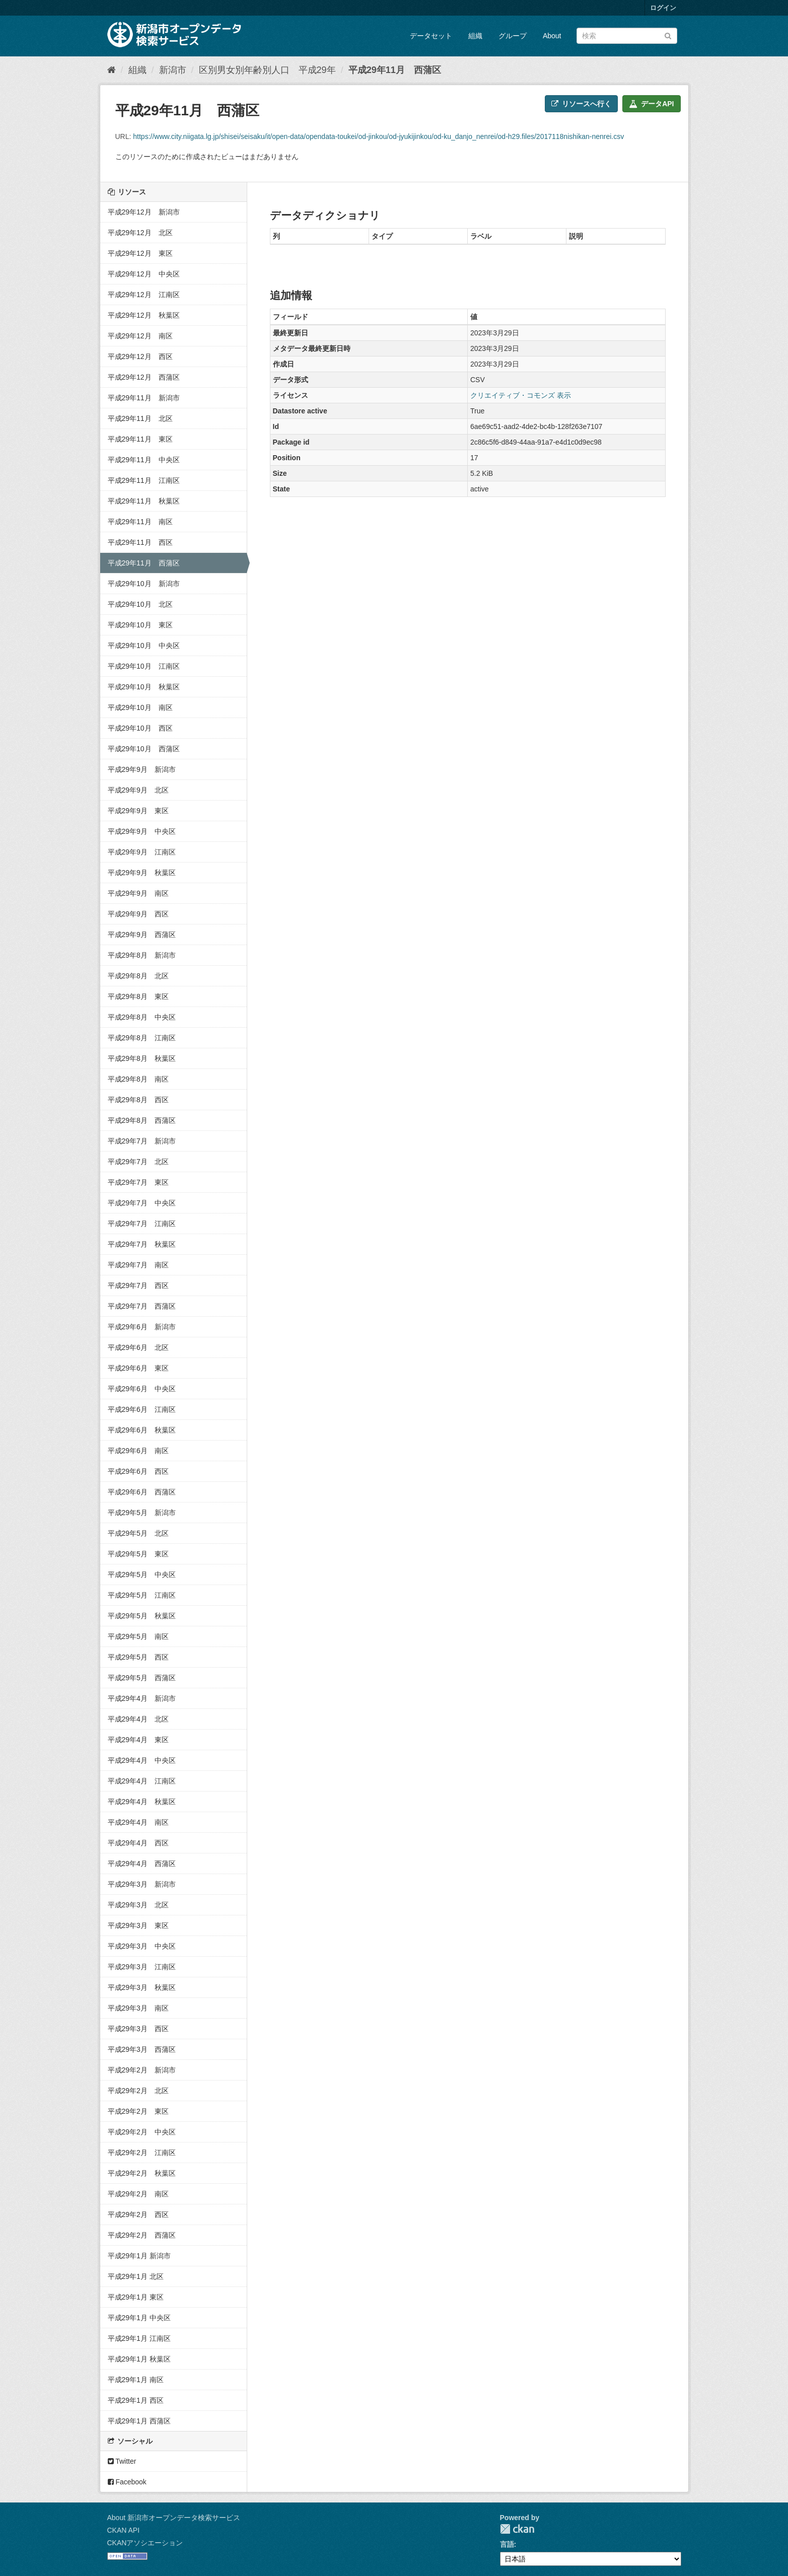 The image size is (788, 2576). I want to click on 言語, so click(507, 2544).